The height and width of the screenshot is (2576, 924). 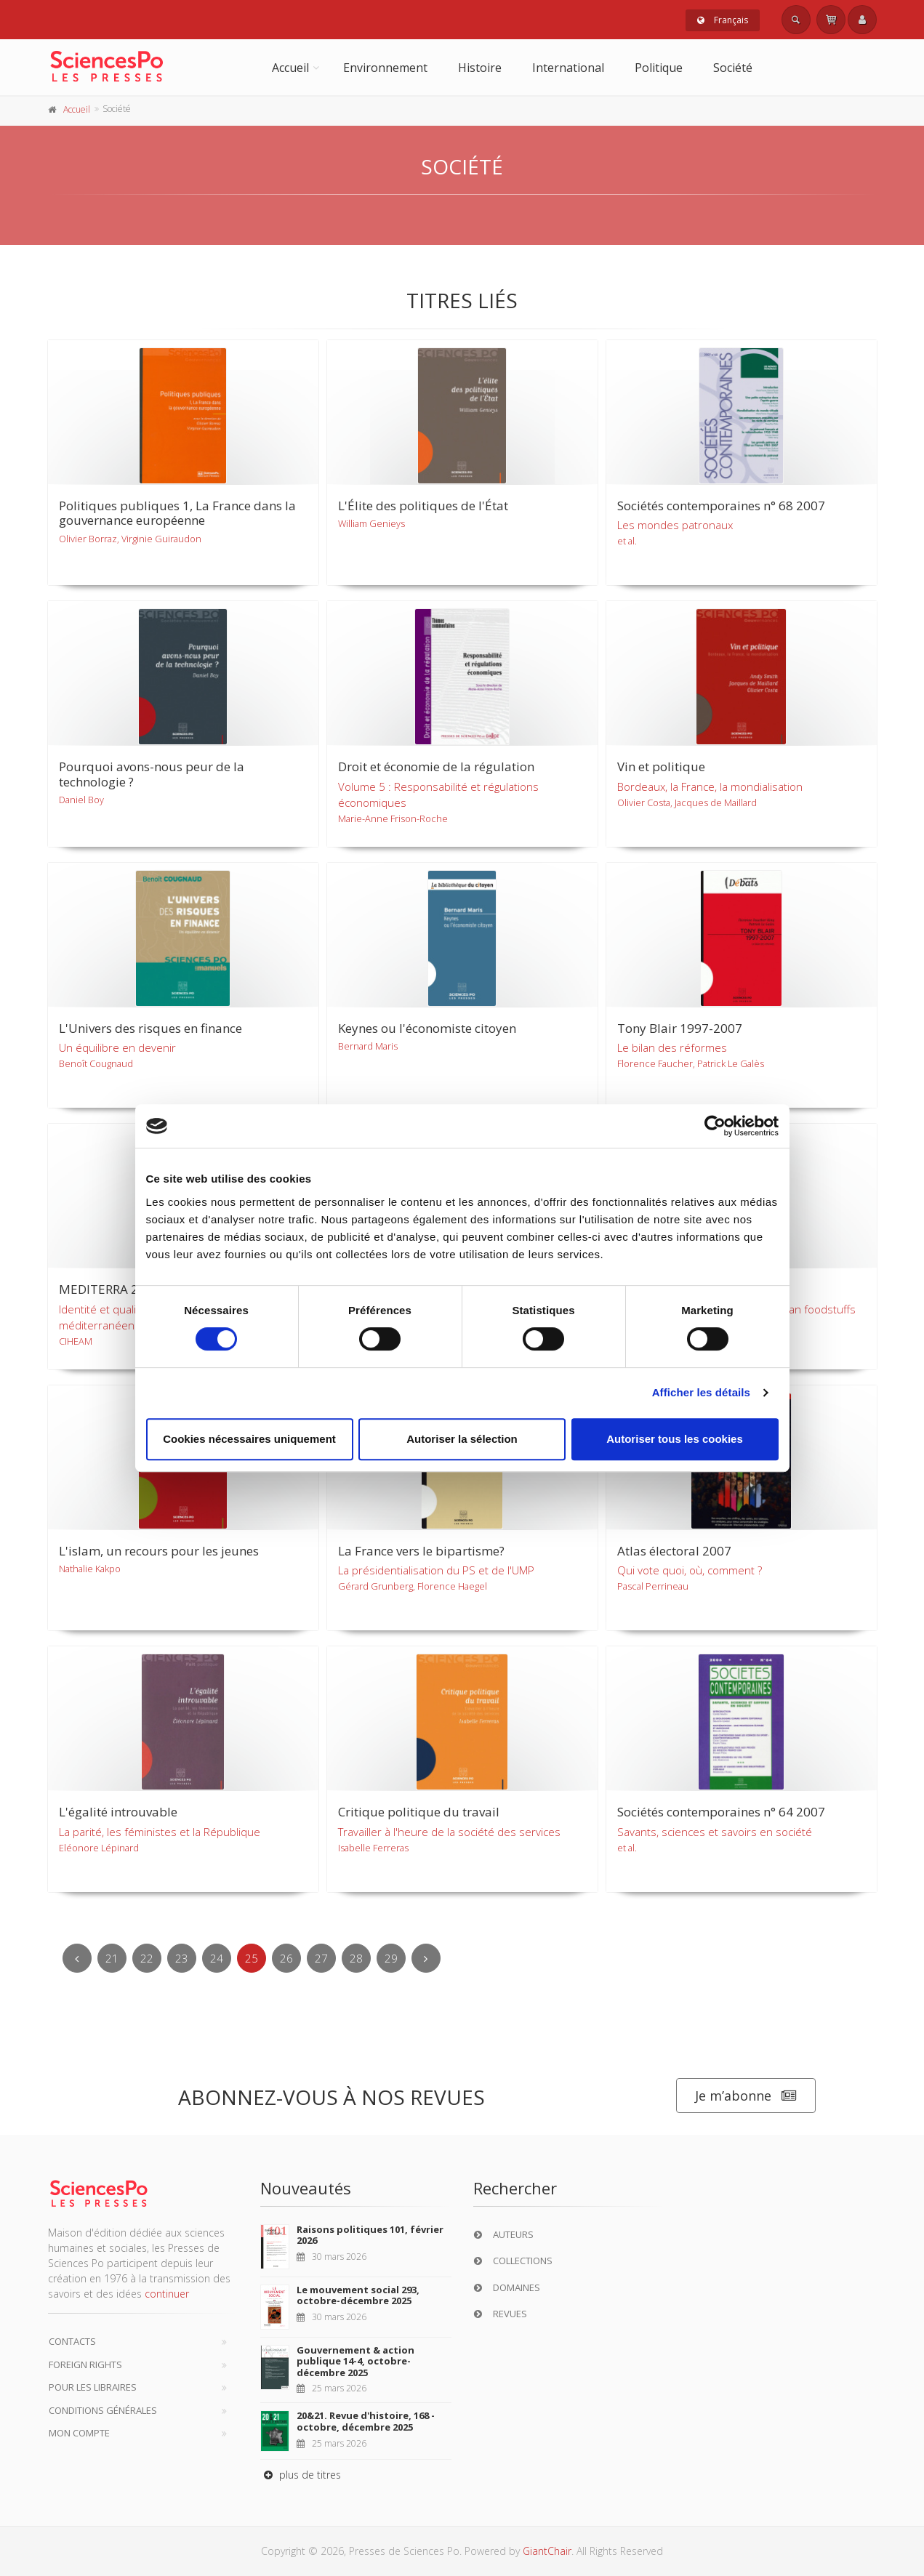 What do you see at coordinates (462, 1439) in the screenshot?
I see `Autoriser la sélection` at bounding box center [462, 1439].